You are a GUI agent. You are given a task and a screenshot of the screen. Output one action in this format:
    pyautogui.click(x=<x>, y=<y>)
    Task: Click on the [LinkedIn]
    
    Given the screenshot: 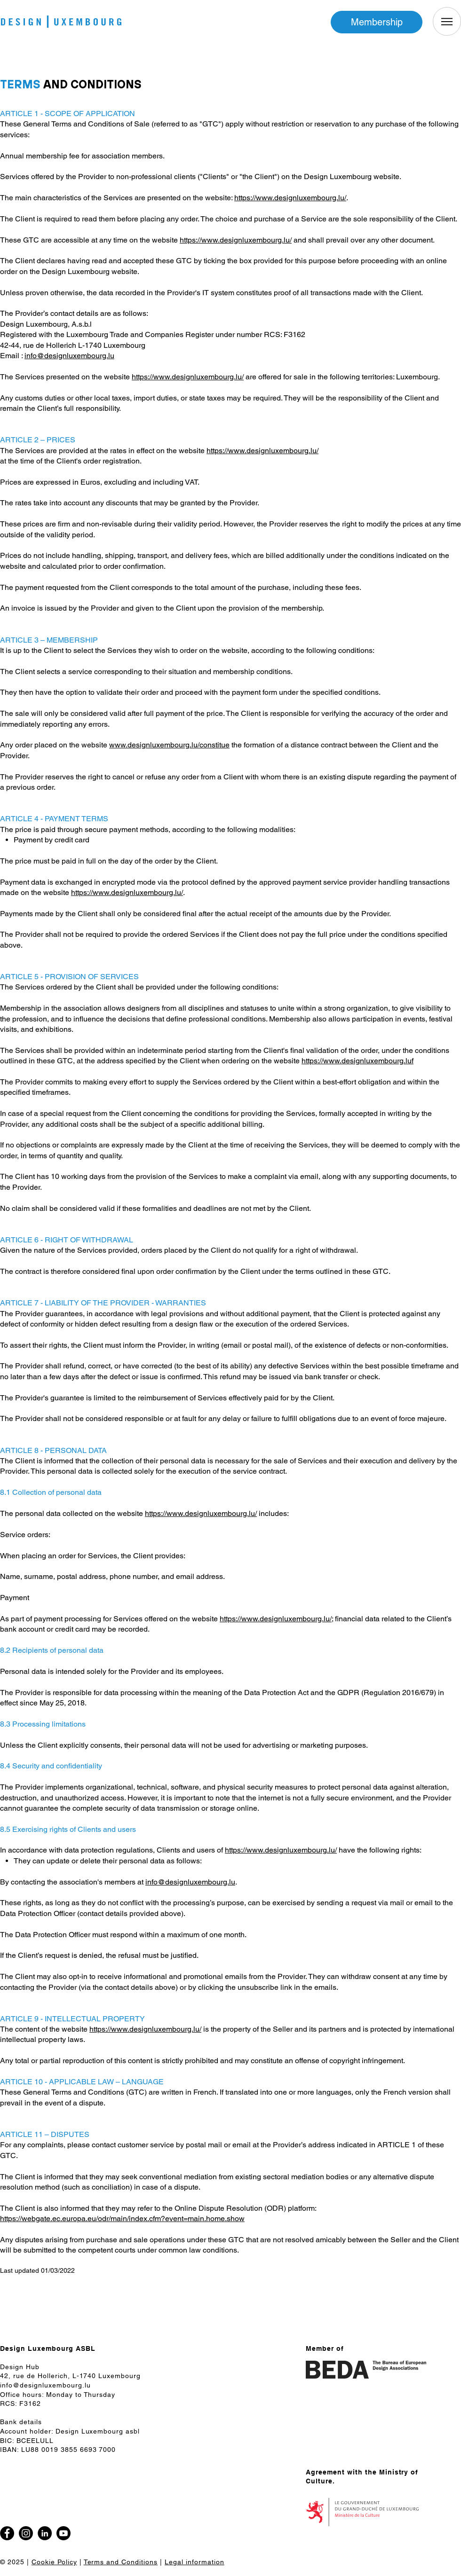 What is the action you would take?
    pyautogui.click(x=45, y=2533)
    